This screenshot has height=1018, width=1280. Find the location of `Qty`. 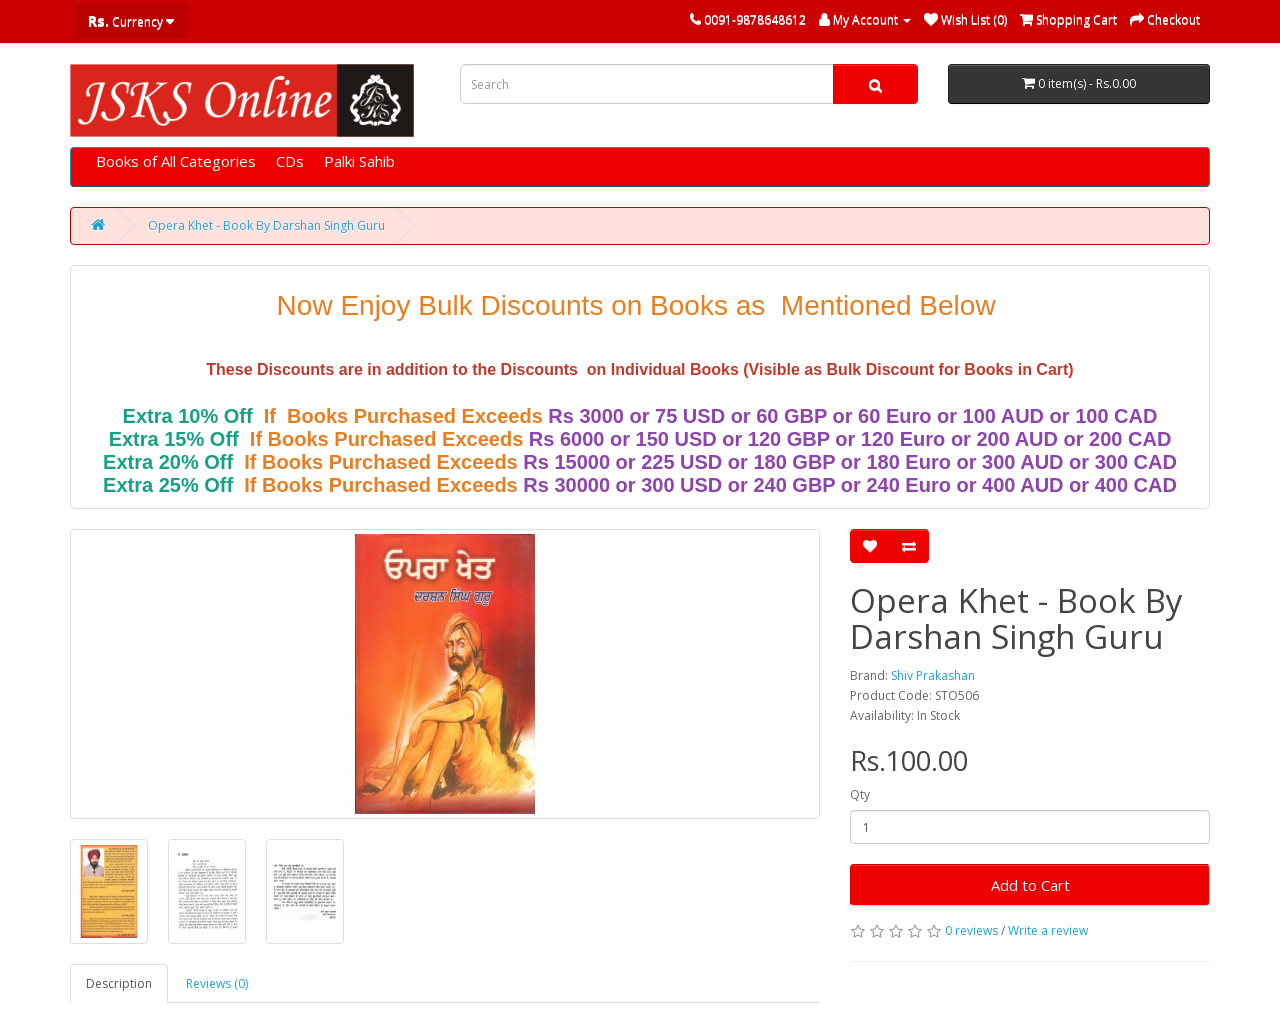

Qty is located at coordinates (860, 794).